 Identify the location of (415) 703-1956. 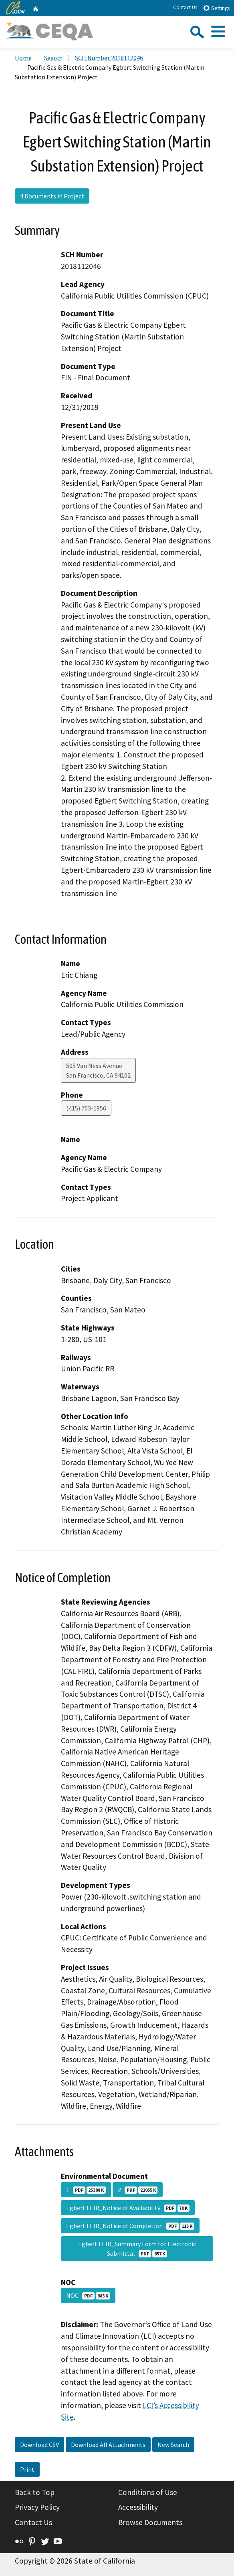
(86, 1108).